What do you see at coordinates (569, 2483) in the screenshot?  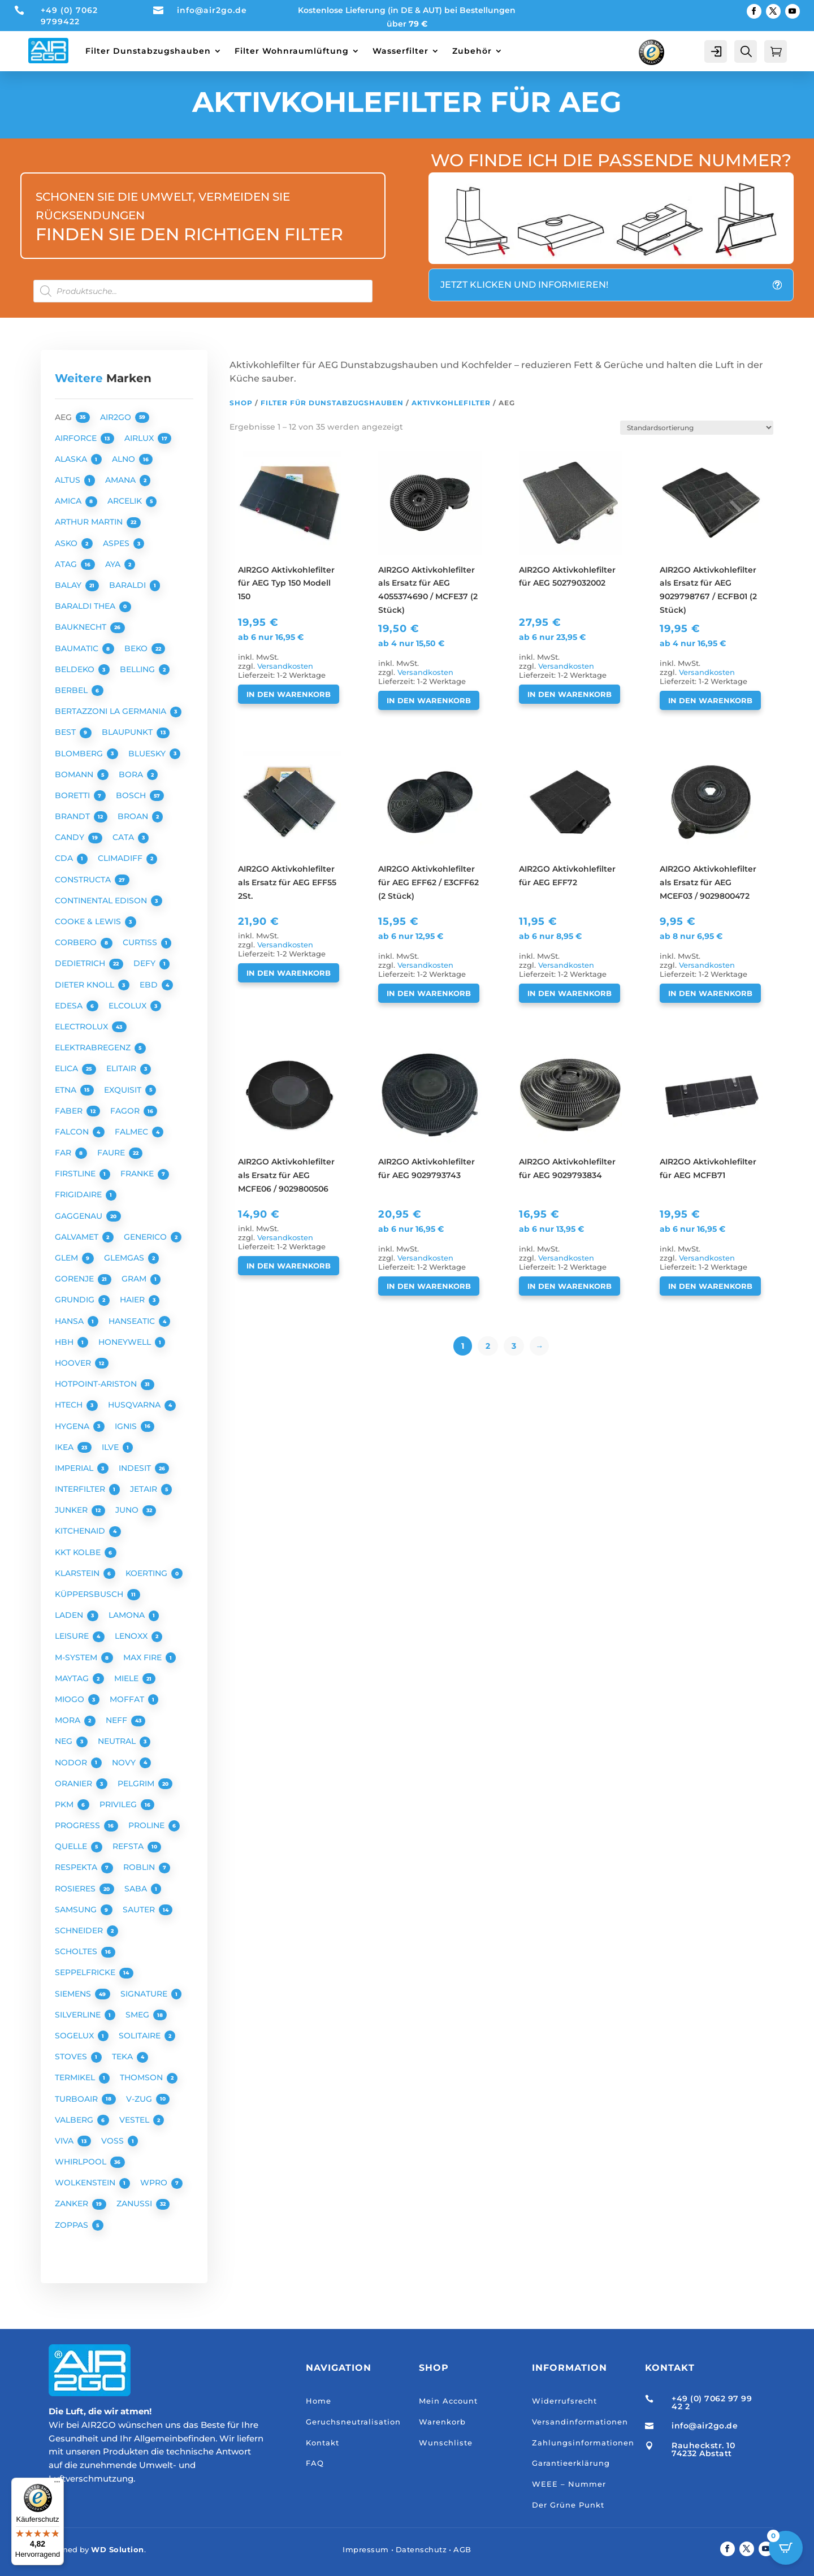 I see `WEEE – Nummer` at bounding box center [569, 2483].